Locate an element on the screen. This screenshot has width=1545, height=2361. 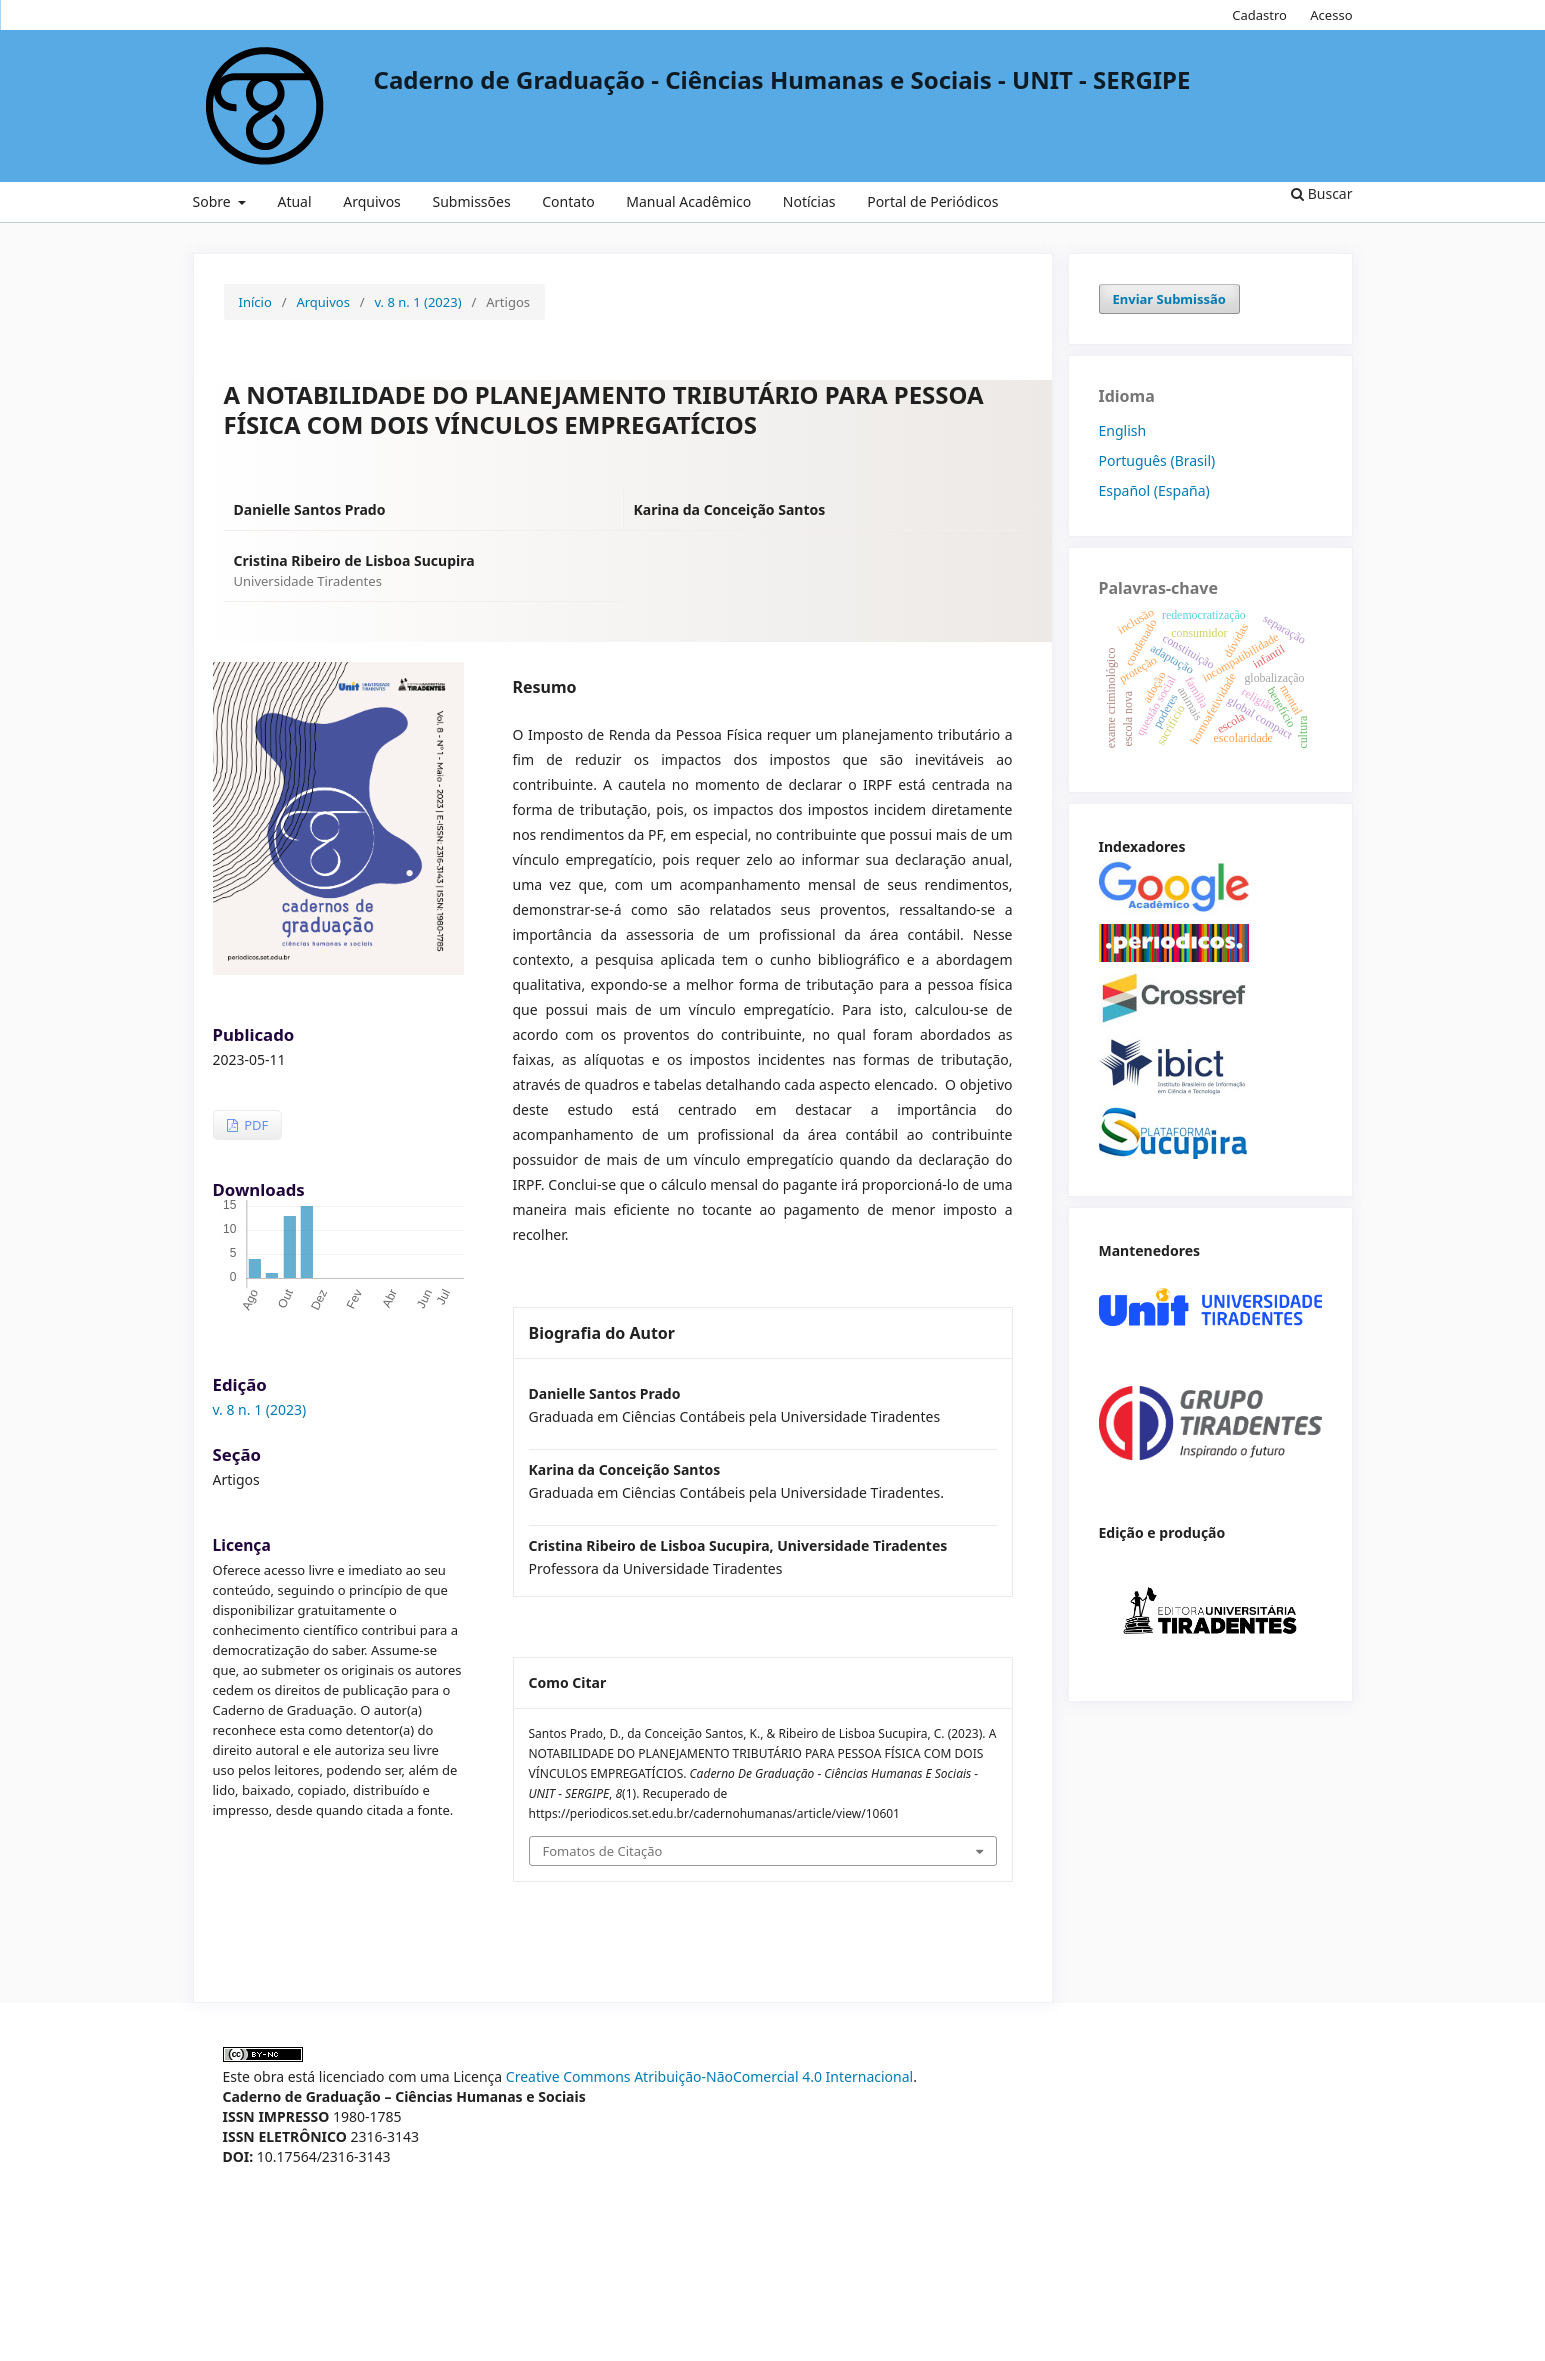
Sobre is located at coordinates (214, 201).